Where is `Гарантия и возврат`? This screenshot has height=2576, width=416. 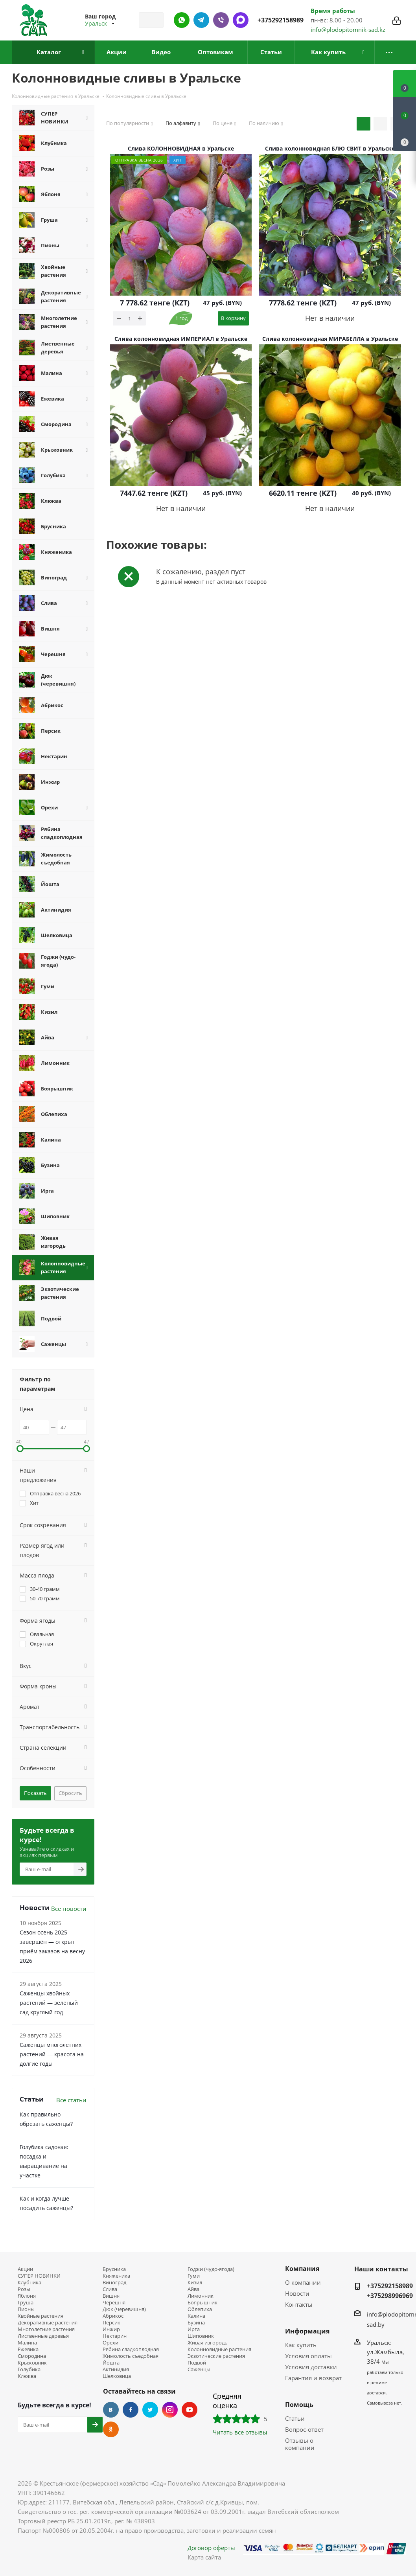 Гарантия и возврат is located at coordinates (313, 2378).